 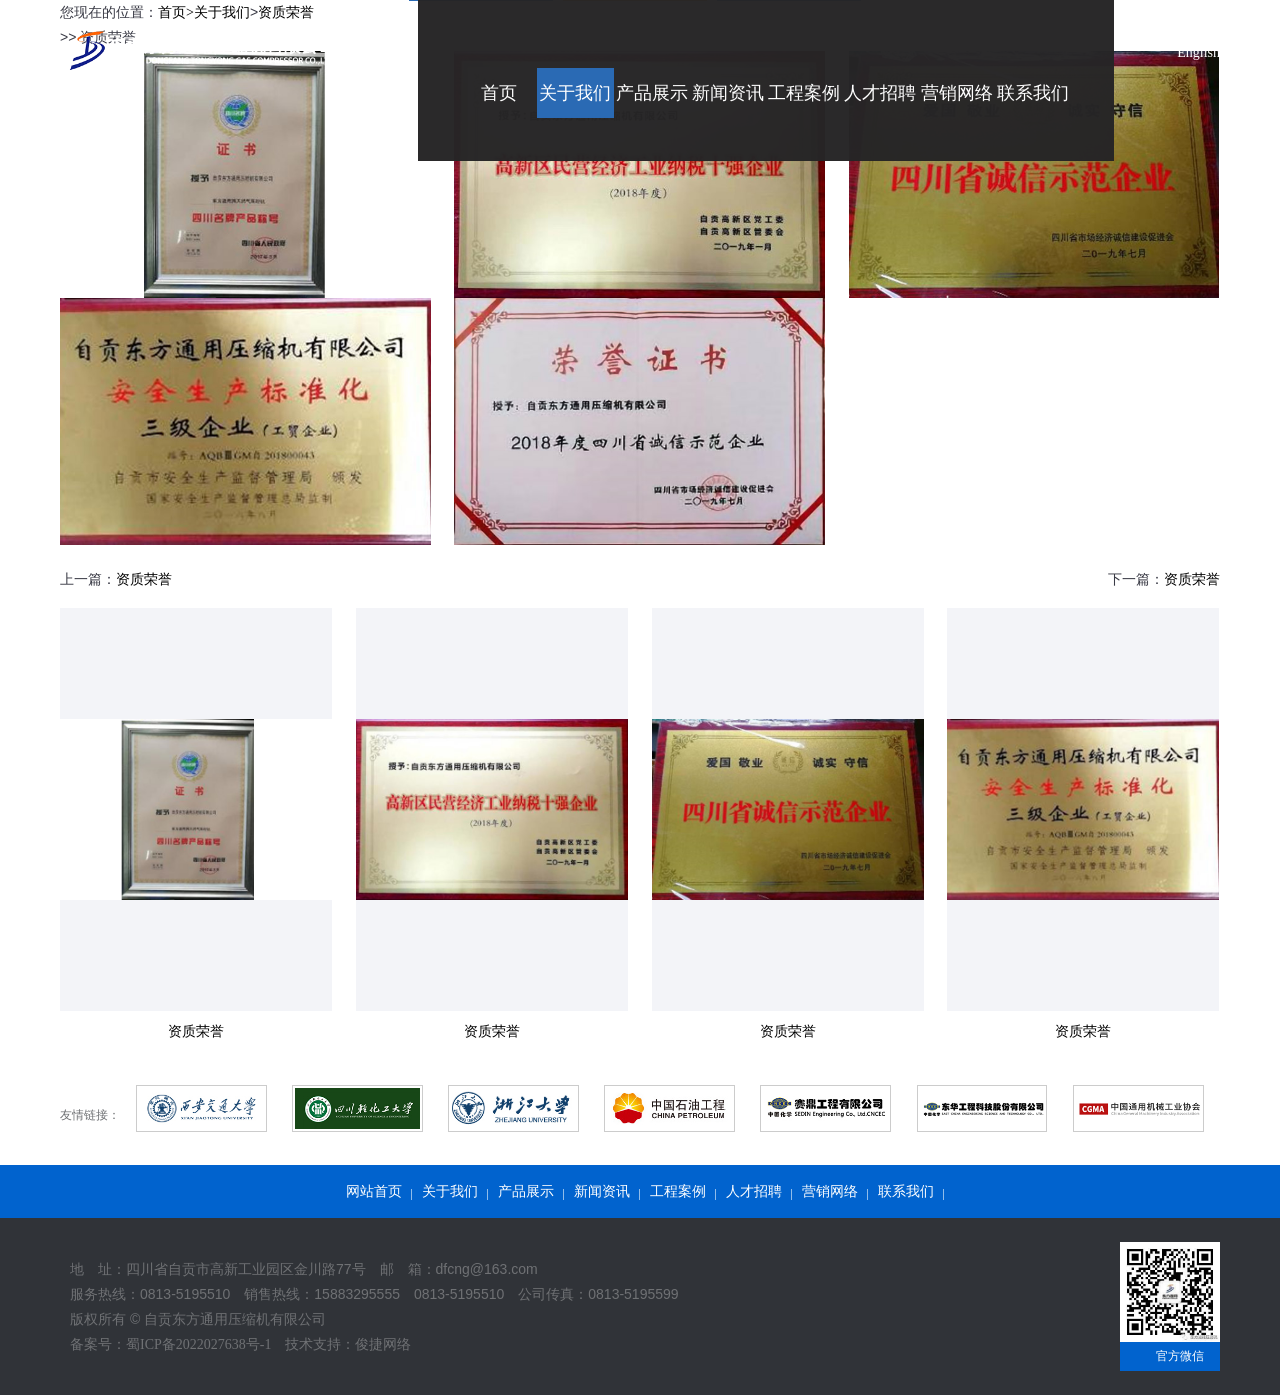 What do you see at coordinates (144, 579) in the screenshot?
I see `资质荣誉` at bounding box center [144, 579].